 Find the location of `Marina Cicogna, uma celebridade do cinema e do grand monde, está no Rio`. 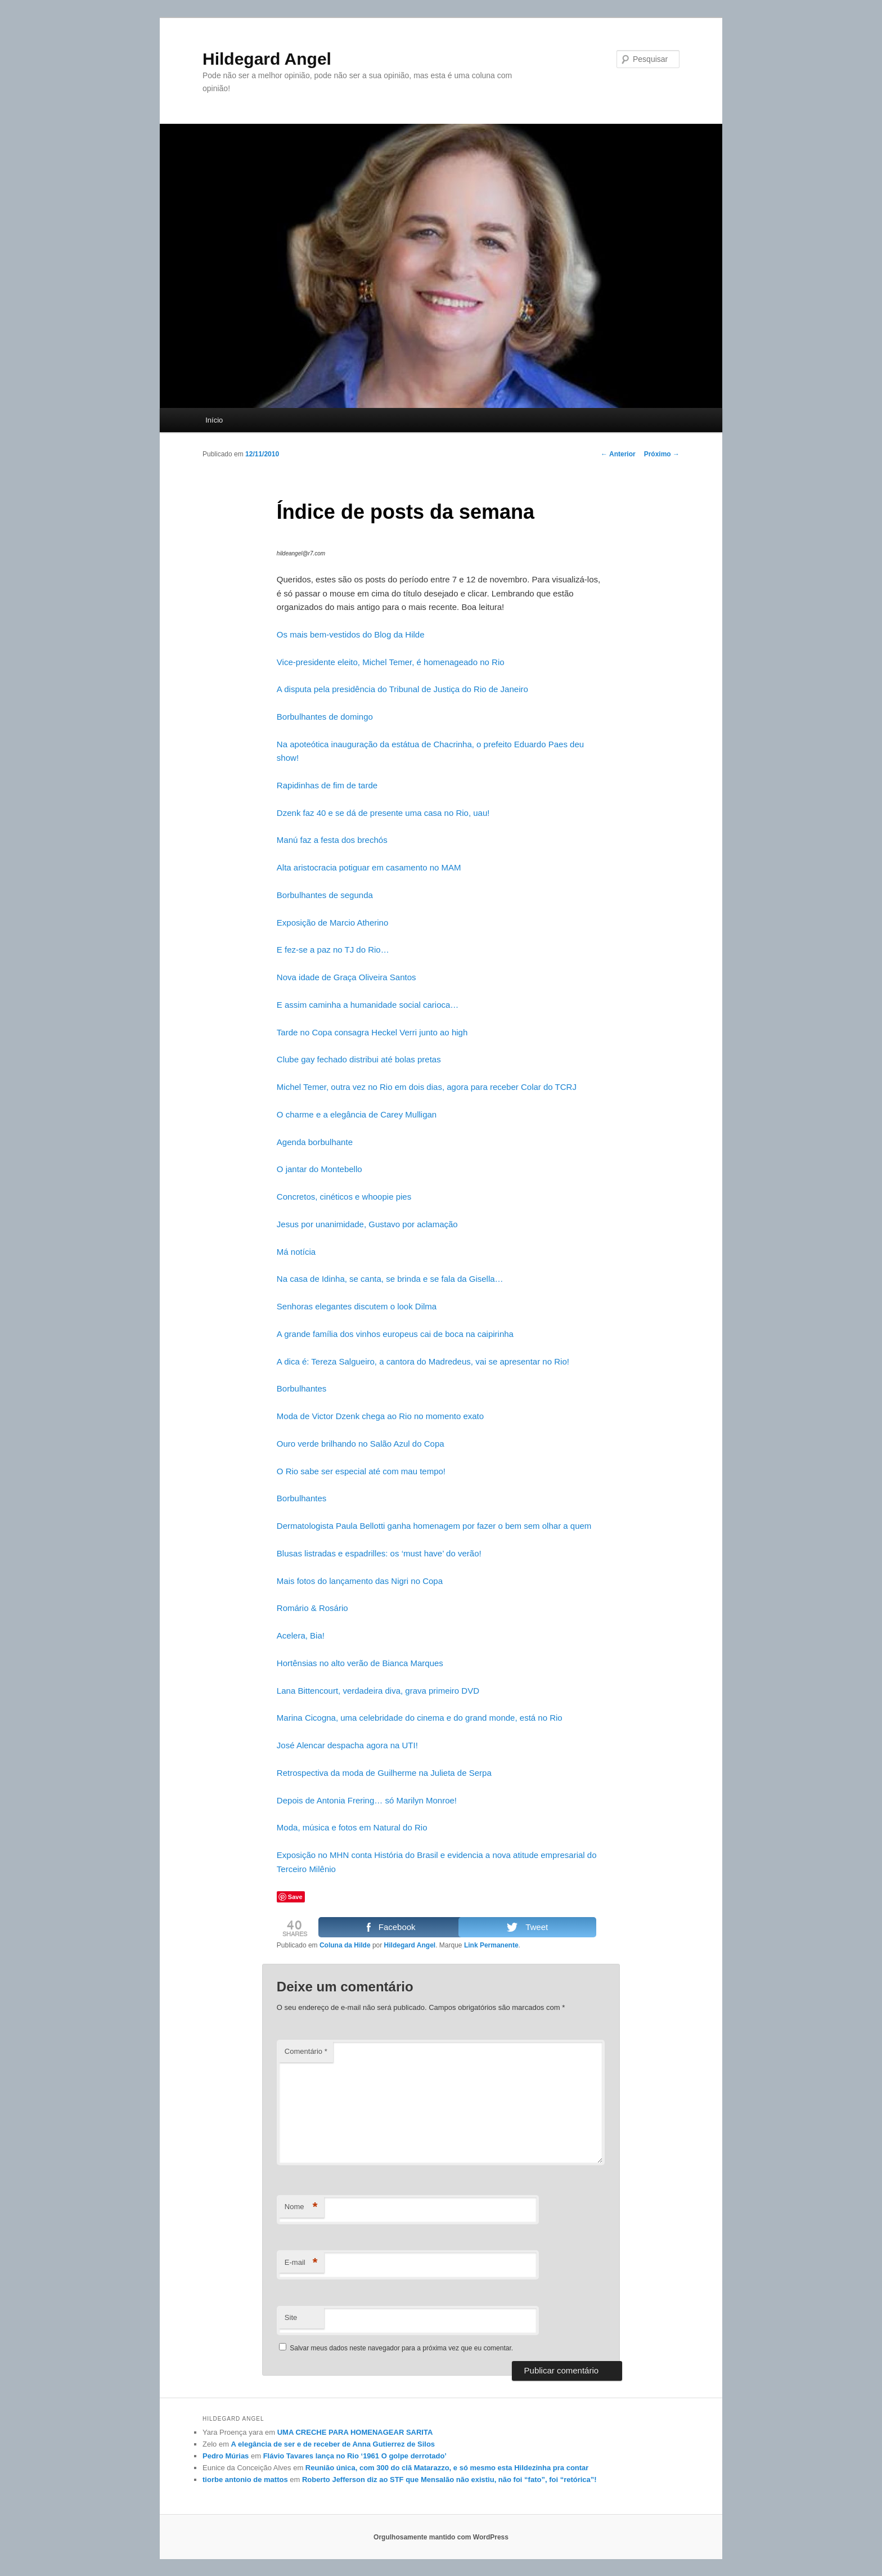

Marina Cicogna, uma celebridade do cinema e do grand monde, está no Rio is located at coordinates (419, 1717).